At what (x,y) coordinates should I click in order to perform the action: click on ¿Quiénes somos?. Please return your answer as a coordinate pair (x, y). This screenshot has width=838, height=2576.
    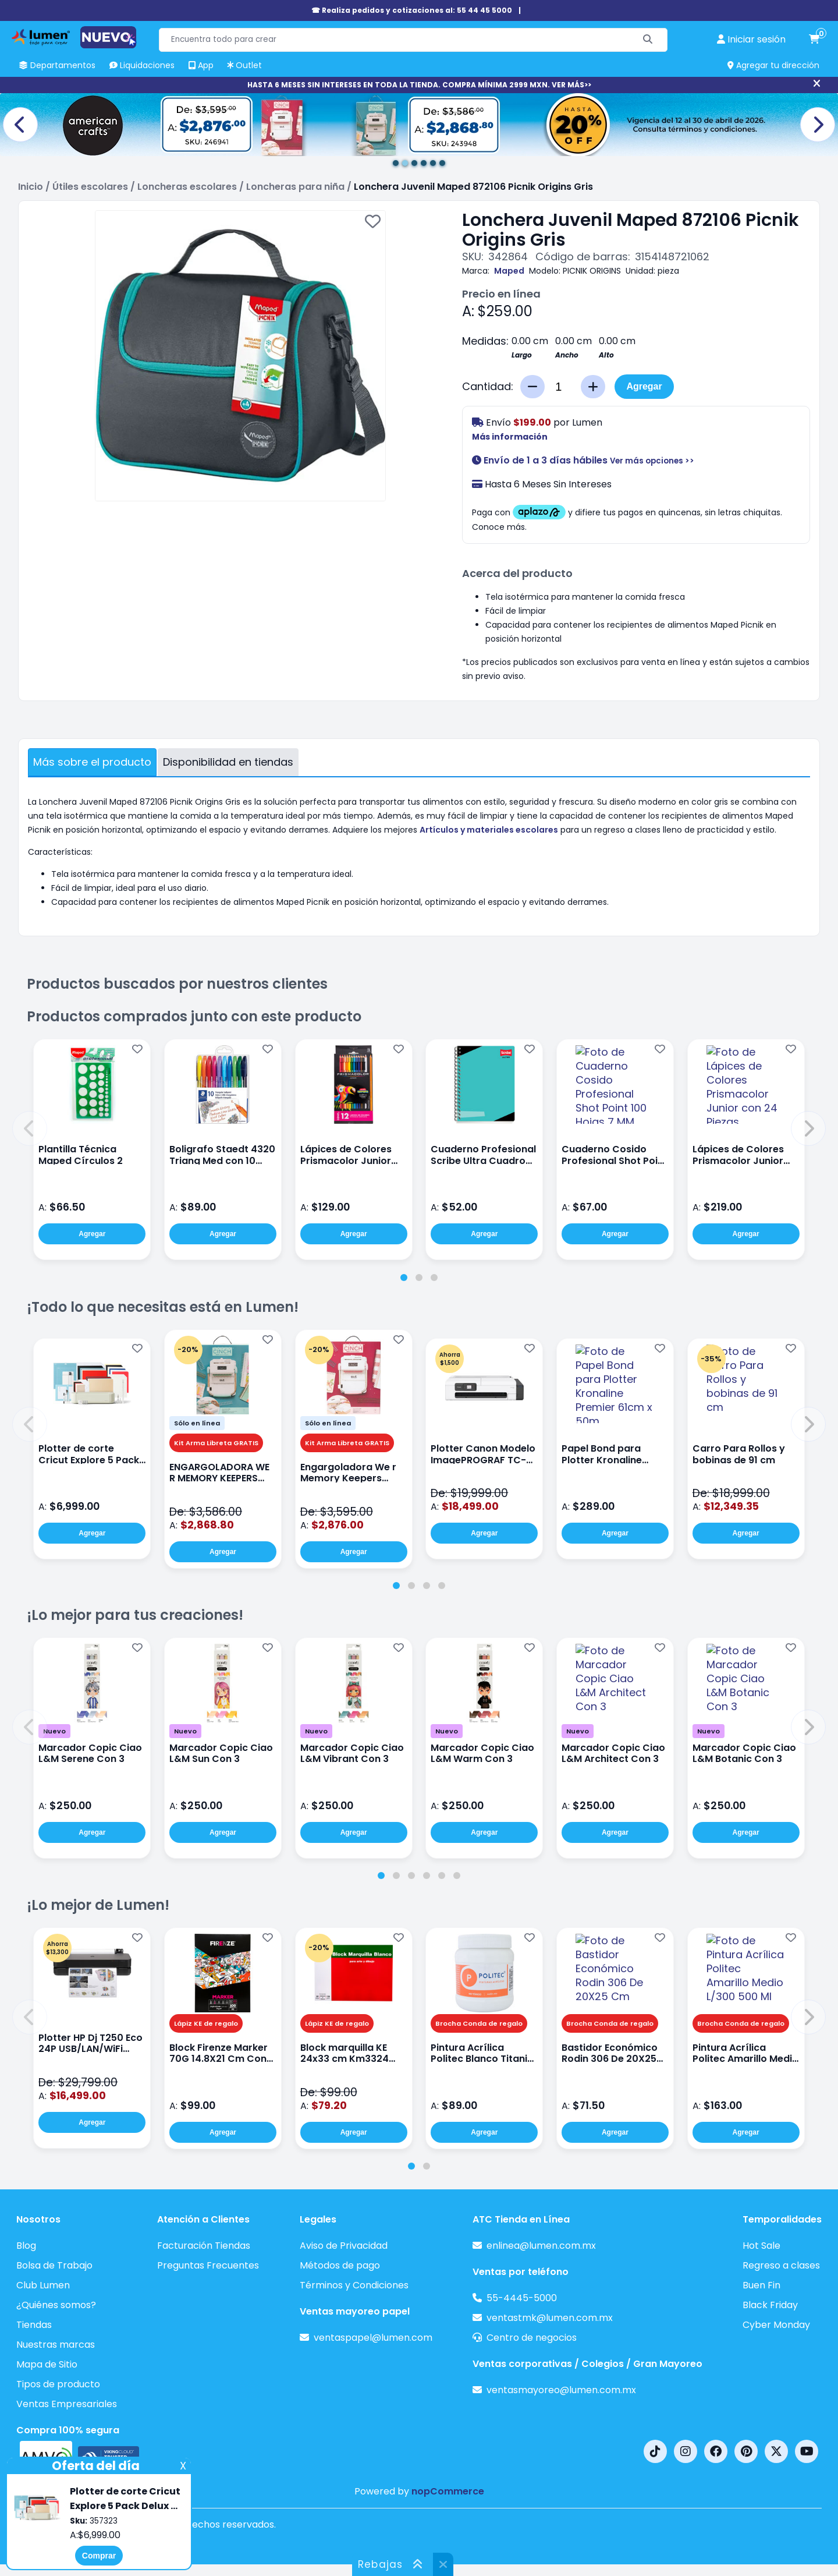
    Looking at the image, I should click on (56, 2305).